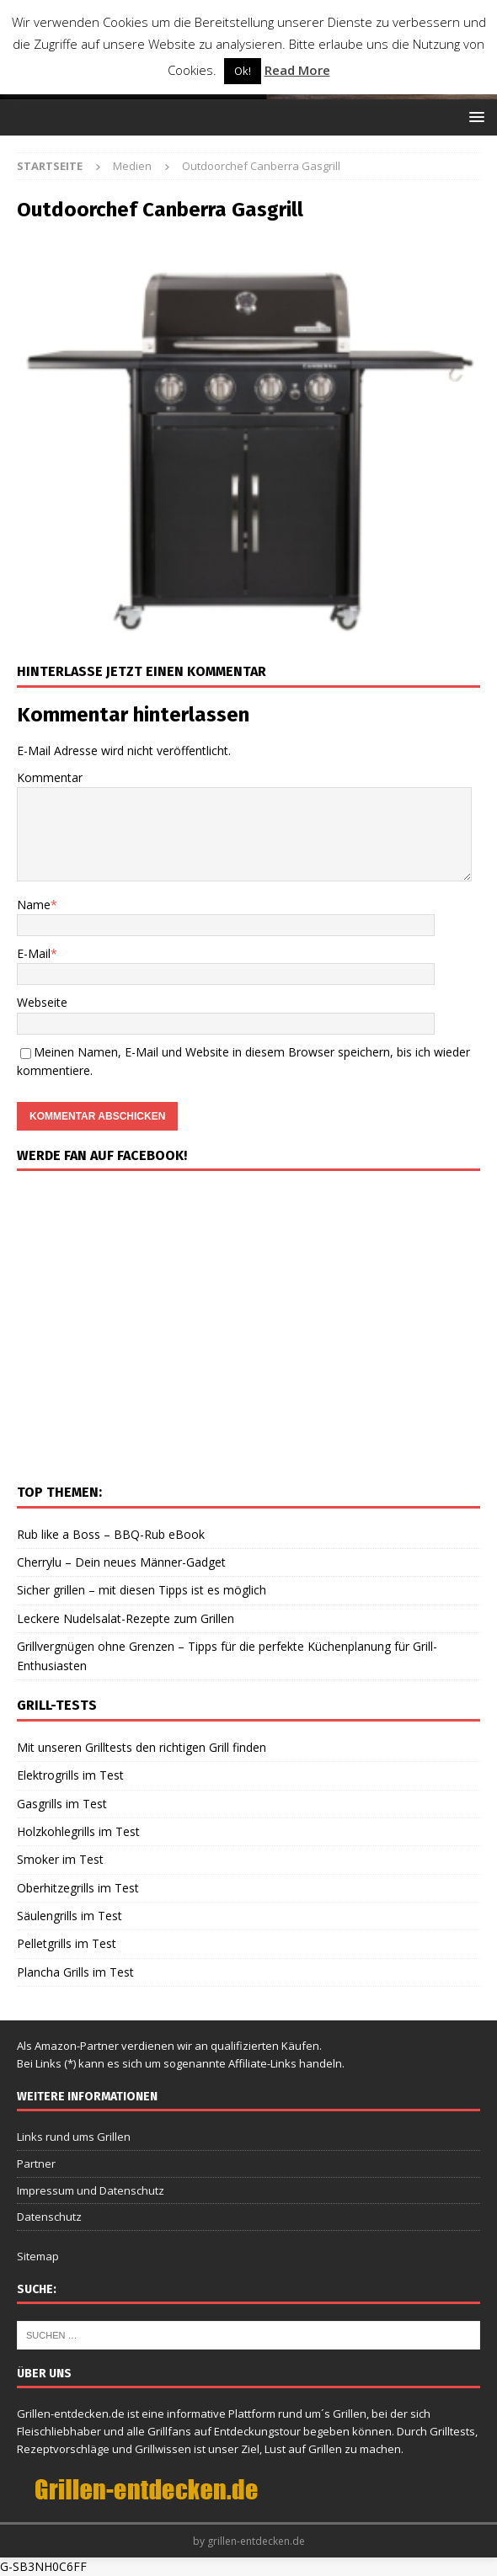 The height and width of the screenshot is (2576, 497). What do you see at coordinates (141, 1590) in the screenshot?
I see `Sicher grillen – mit diesen Tipps ist es möglich` at bounding box center [141, 1590].